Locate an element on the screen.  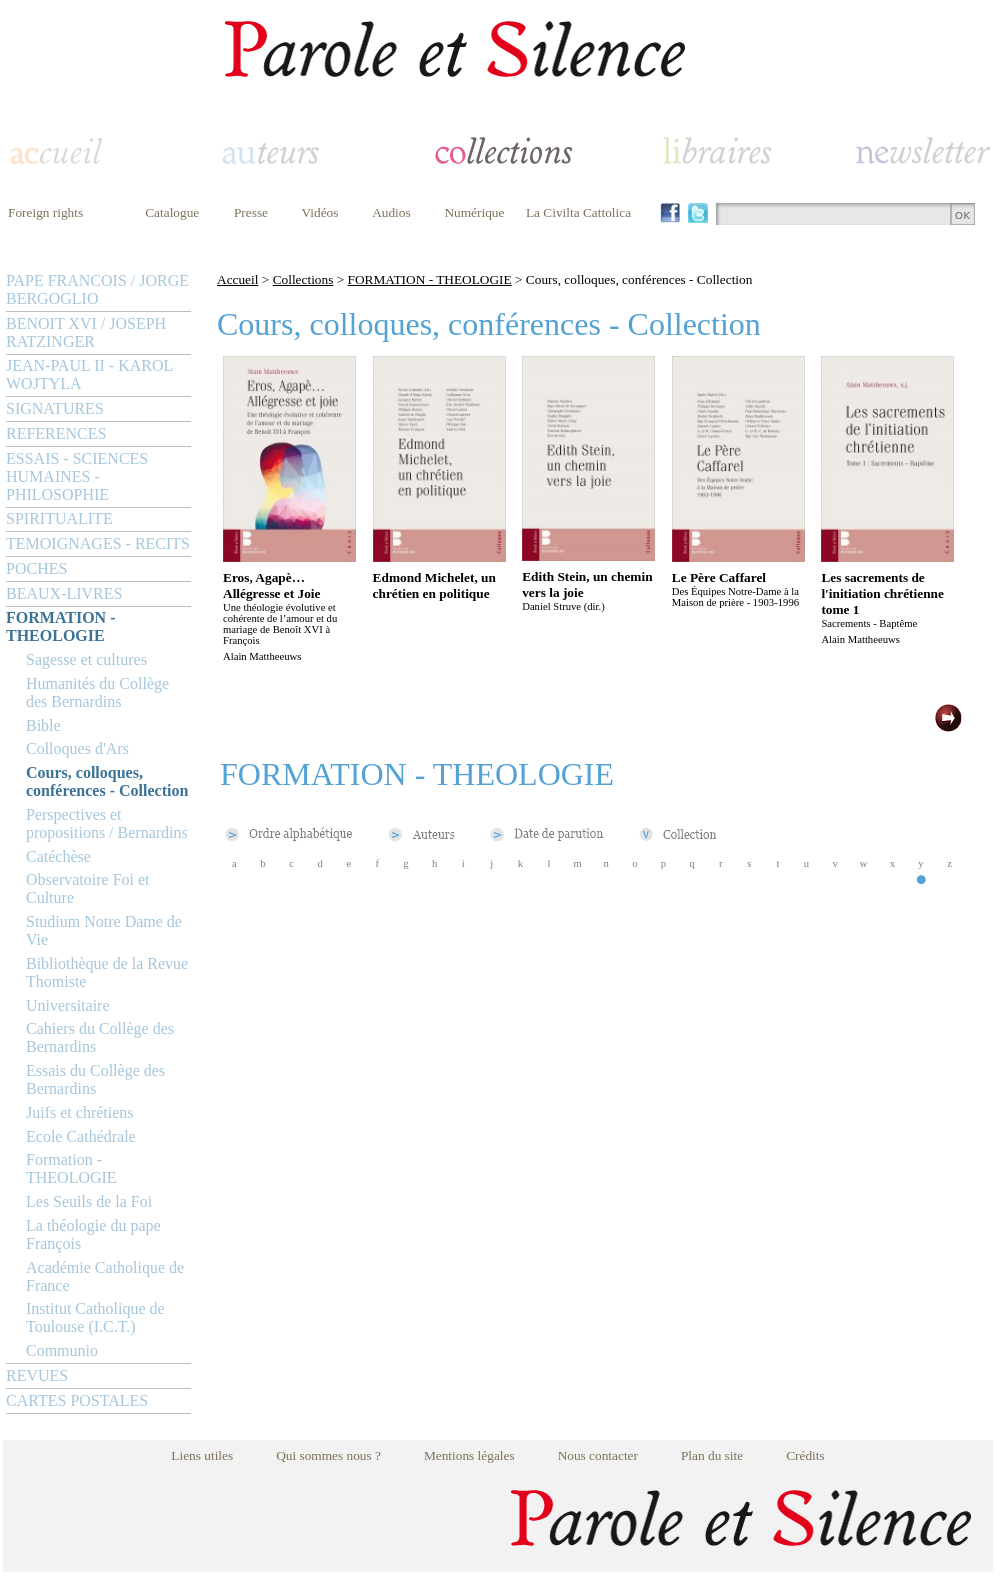
TEMOIGNAGES - RECITS is located at coordinates (98, 543).